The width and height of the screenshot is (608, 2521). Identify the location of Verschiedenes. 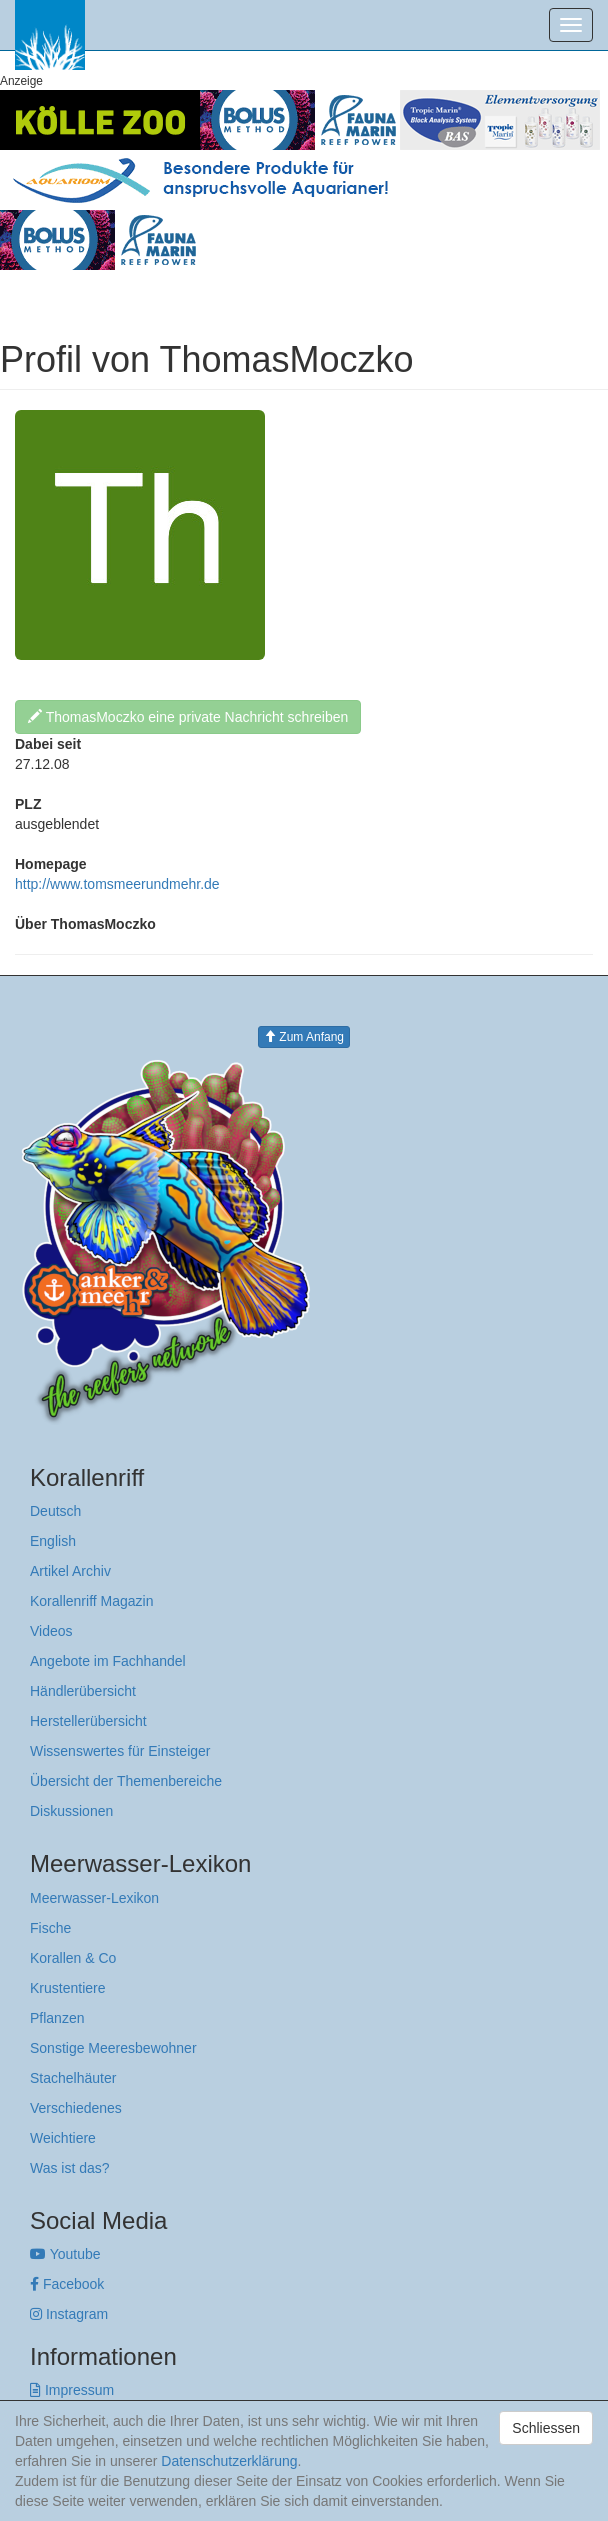
(76, 2108).